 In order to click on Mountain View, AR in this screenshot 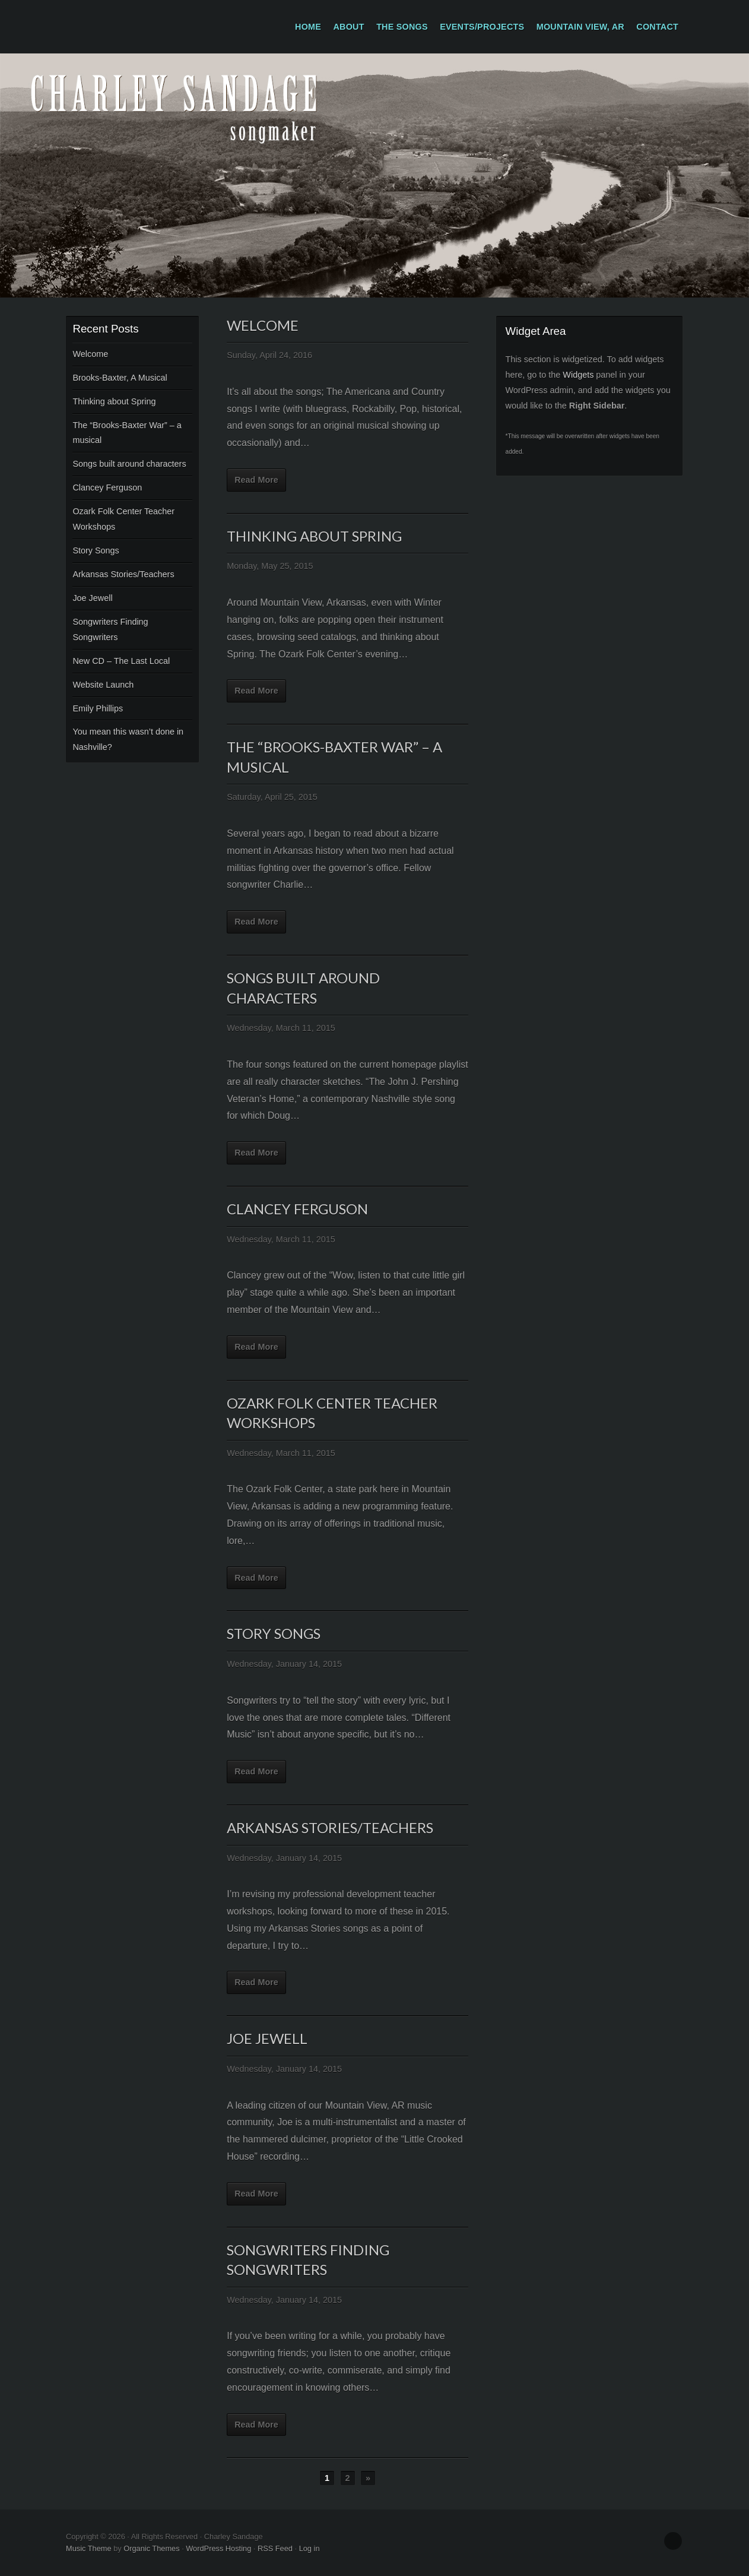, I will do `click(580, 26)`.